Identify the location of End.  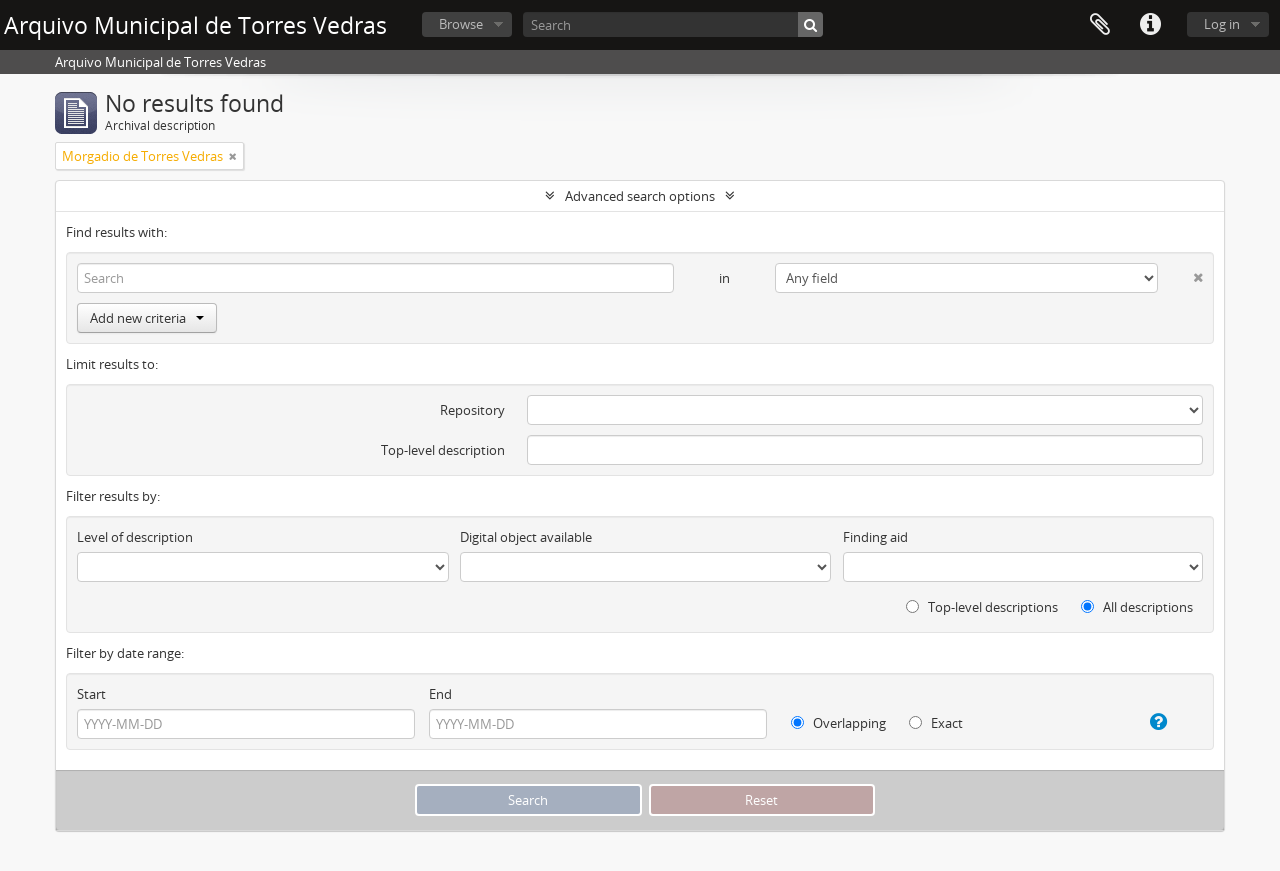
(440, 694).